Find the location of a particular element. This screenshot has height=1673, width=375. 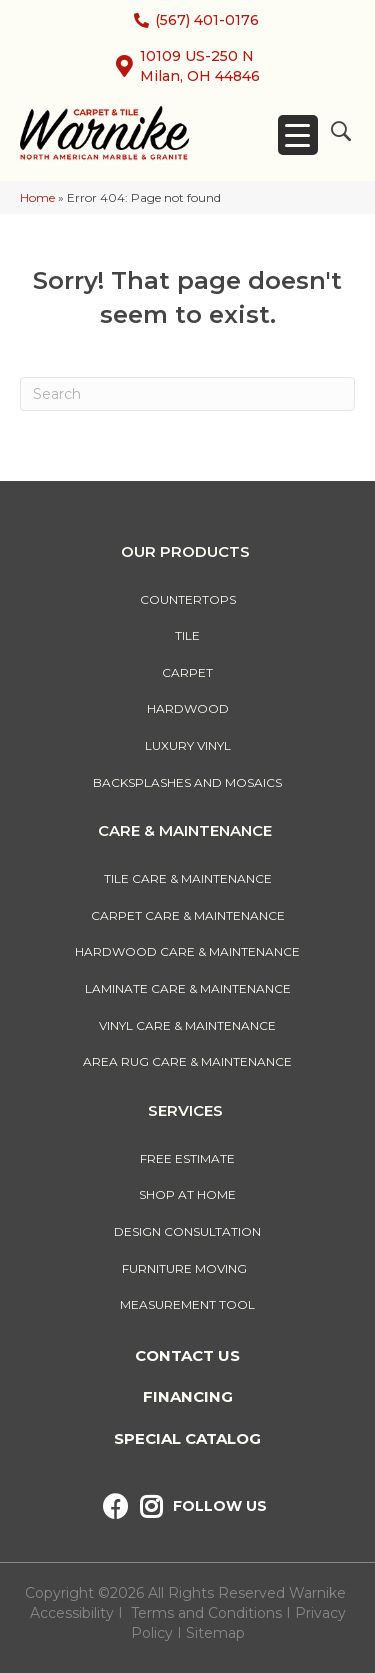

Home is located at coordinates (37, 197).